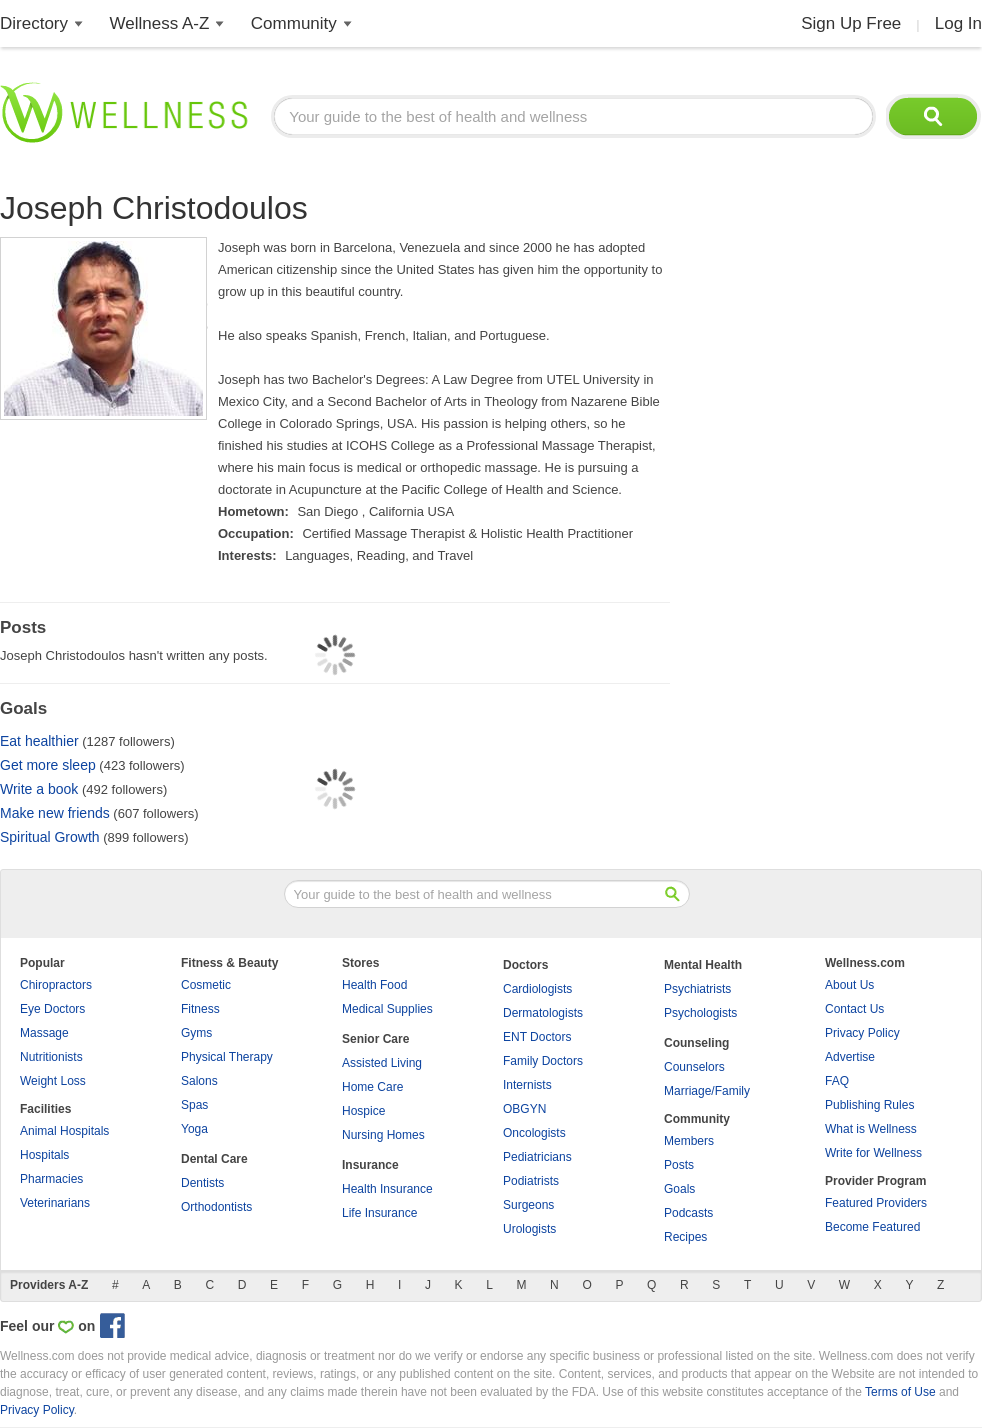  Describe the element at coordinates (202, 1183) in the screenshot. I see `Dentists` at that location.